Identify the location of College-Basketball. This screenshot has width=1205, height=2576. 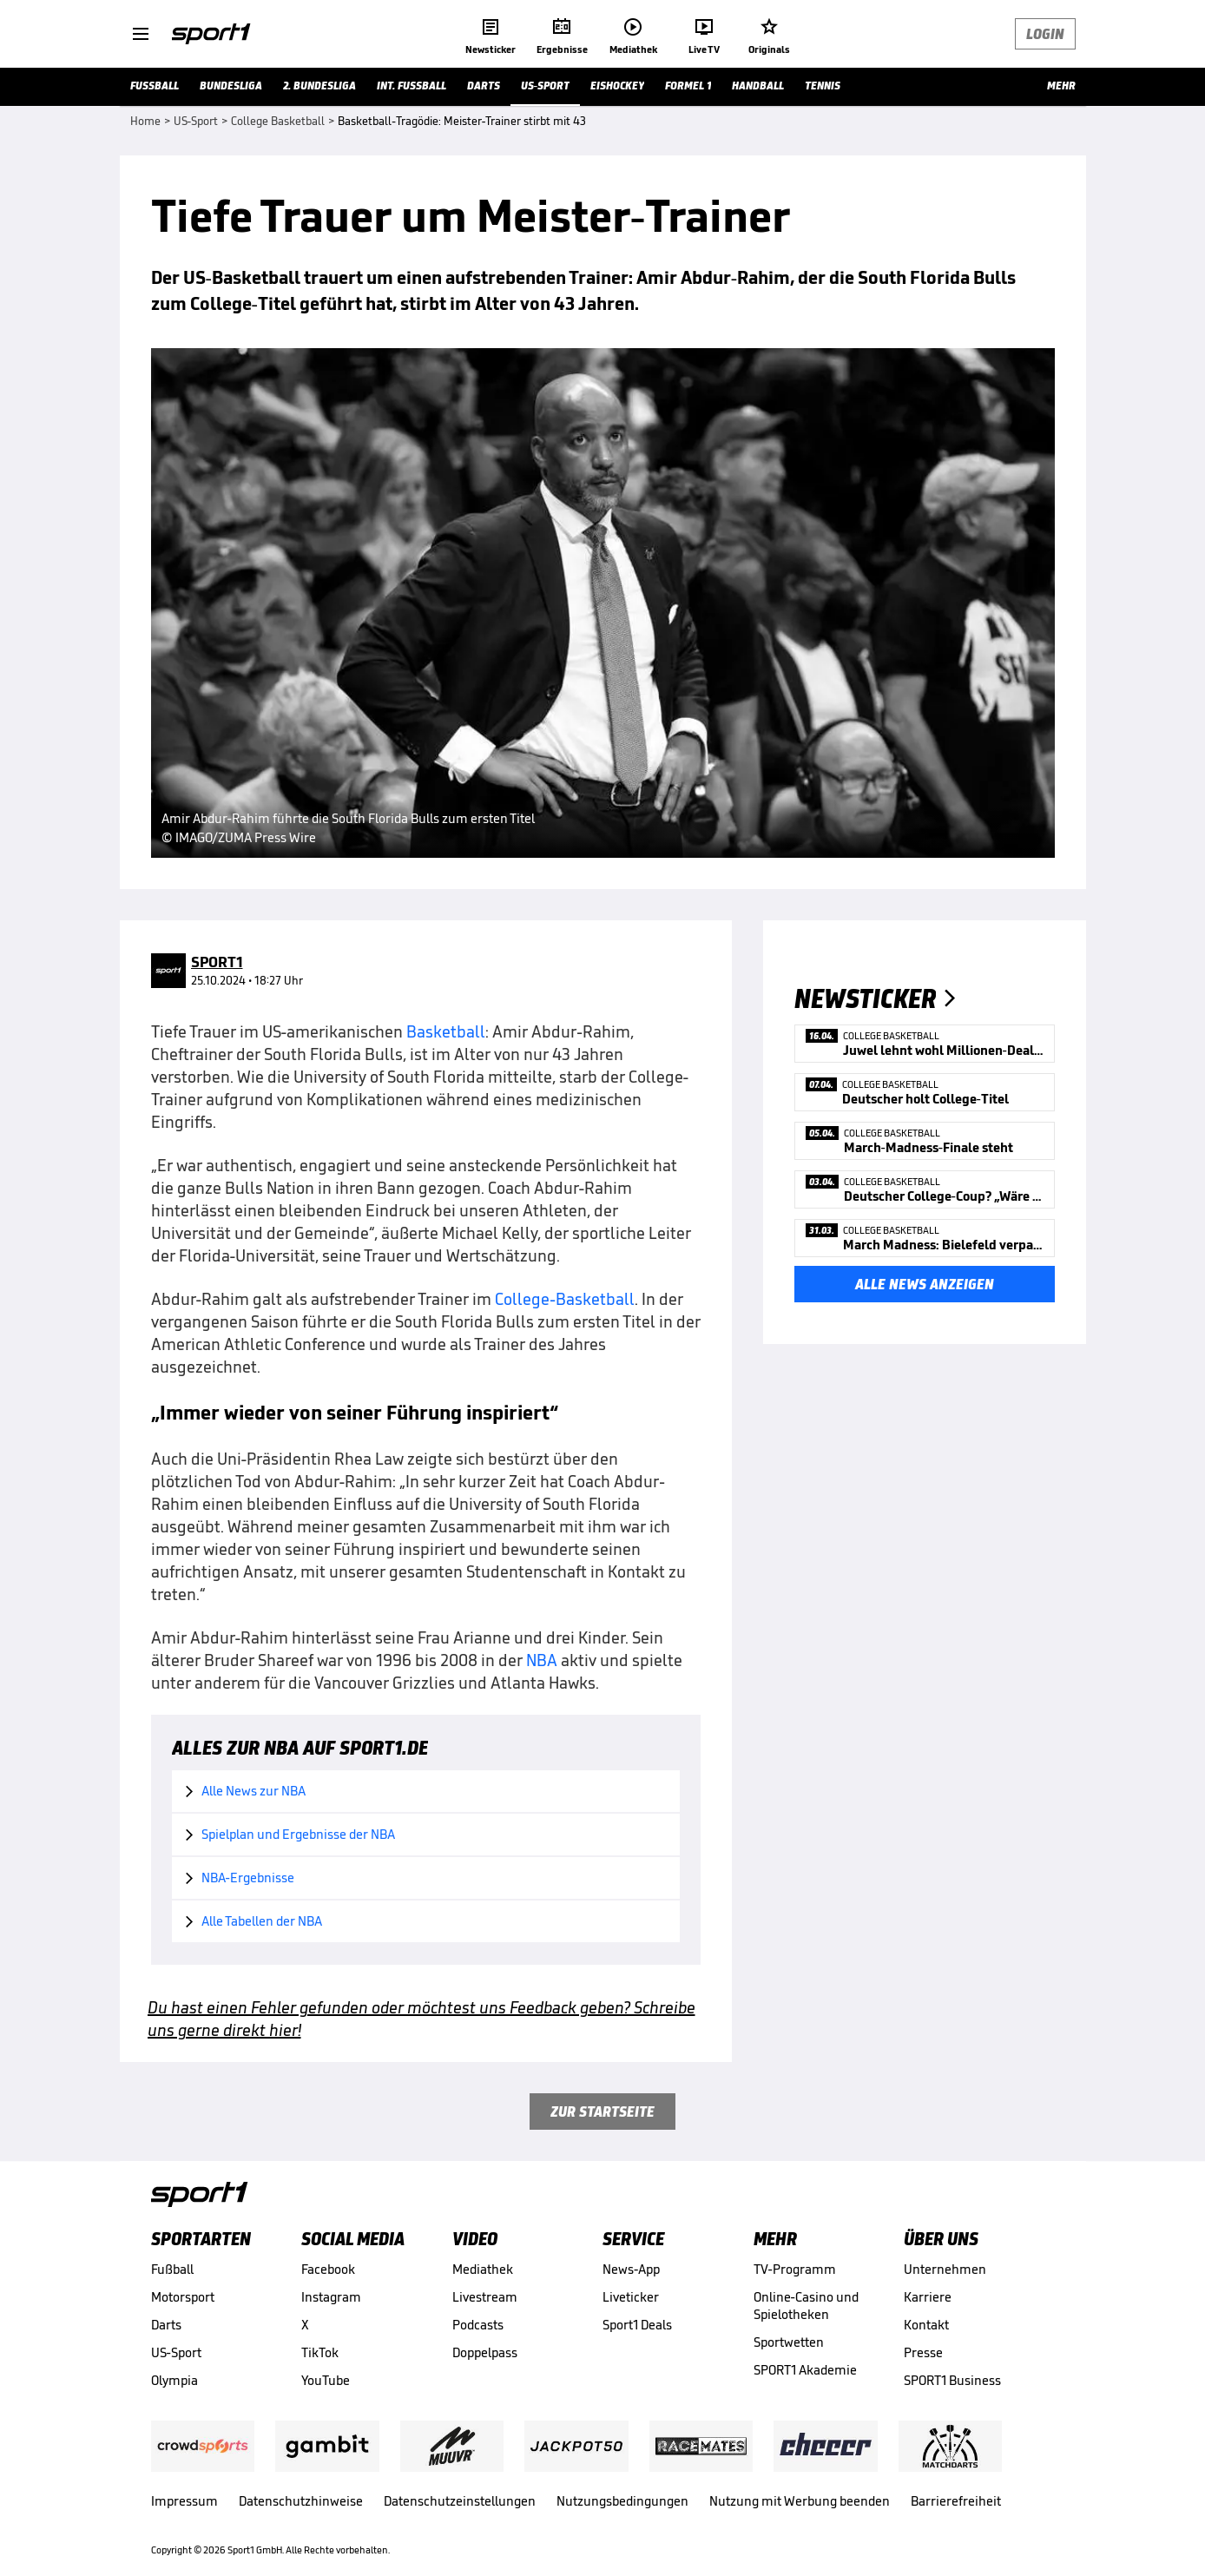
(565, 1298).